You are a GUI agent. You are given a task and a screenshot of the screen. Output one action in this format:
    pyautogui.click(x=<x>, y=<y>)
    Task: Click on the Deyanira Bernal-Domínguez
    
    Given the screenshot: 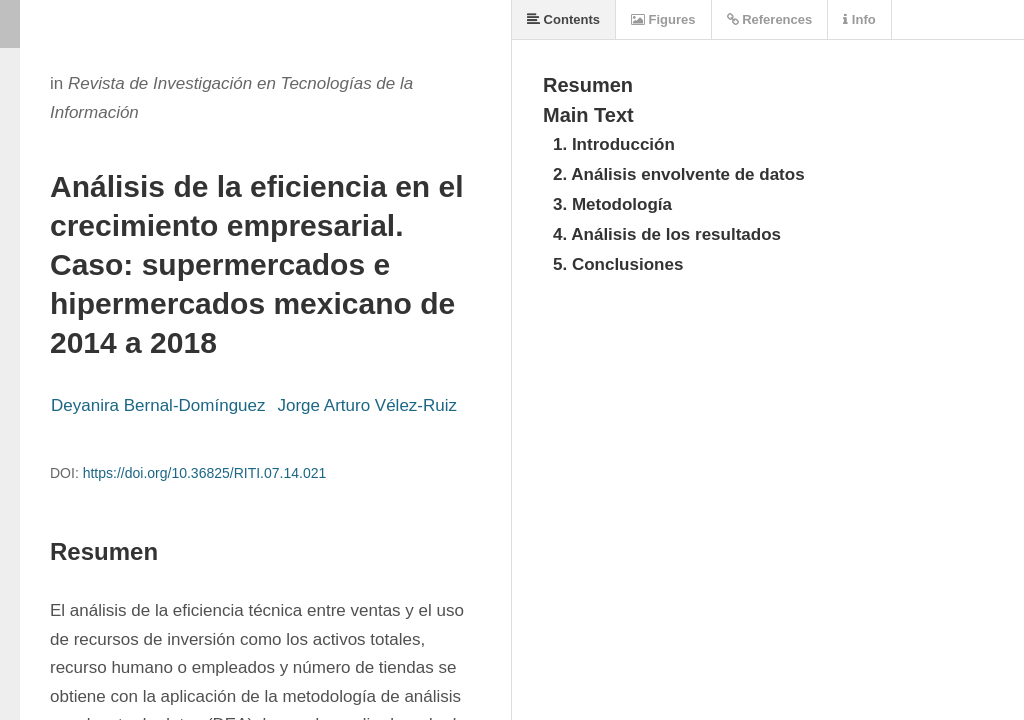 What is the action you would take?
    pyautogui.click(x=158, y=405)
    